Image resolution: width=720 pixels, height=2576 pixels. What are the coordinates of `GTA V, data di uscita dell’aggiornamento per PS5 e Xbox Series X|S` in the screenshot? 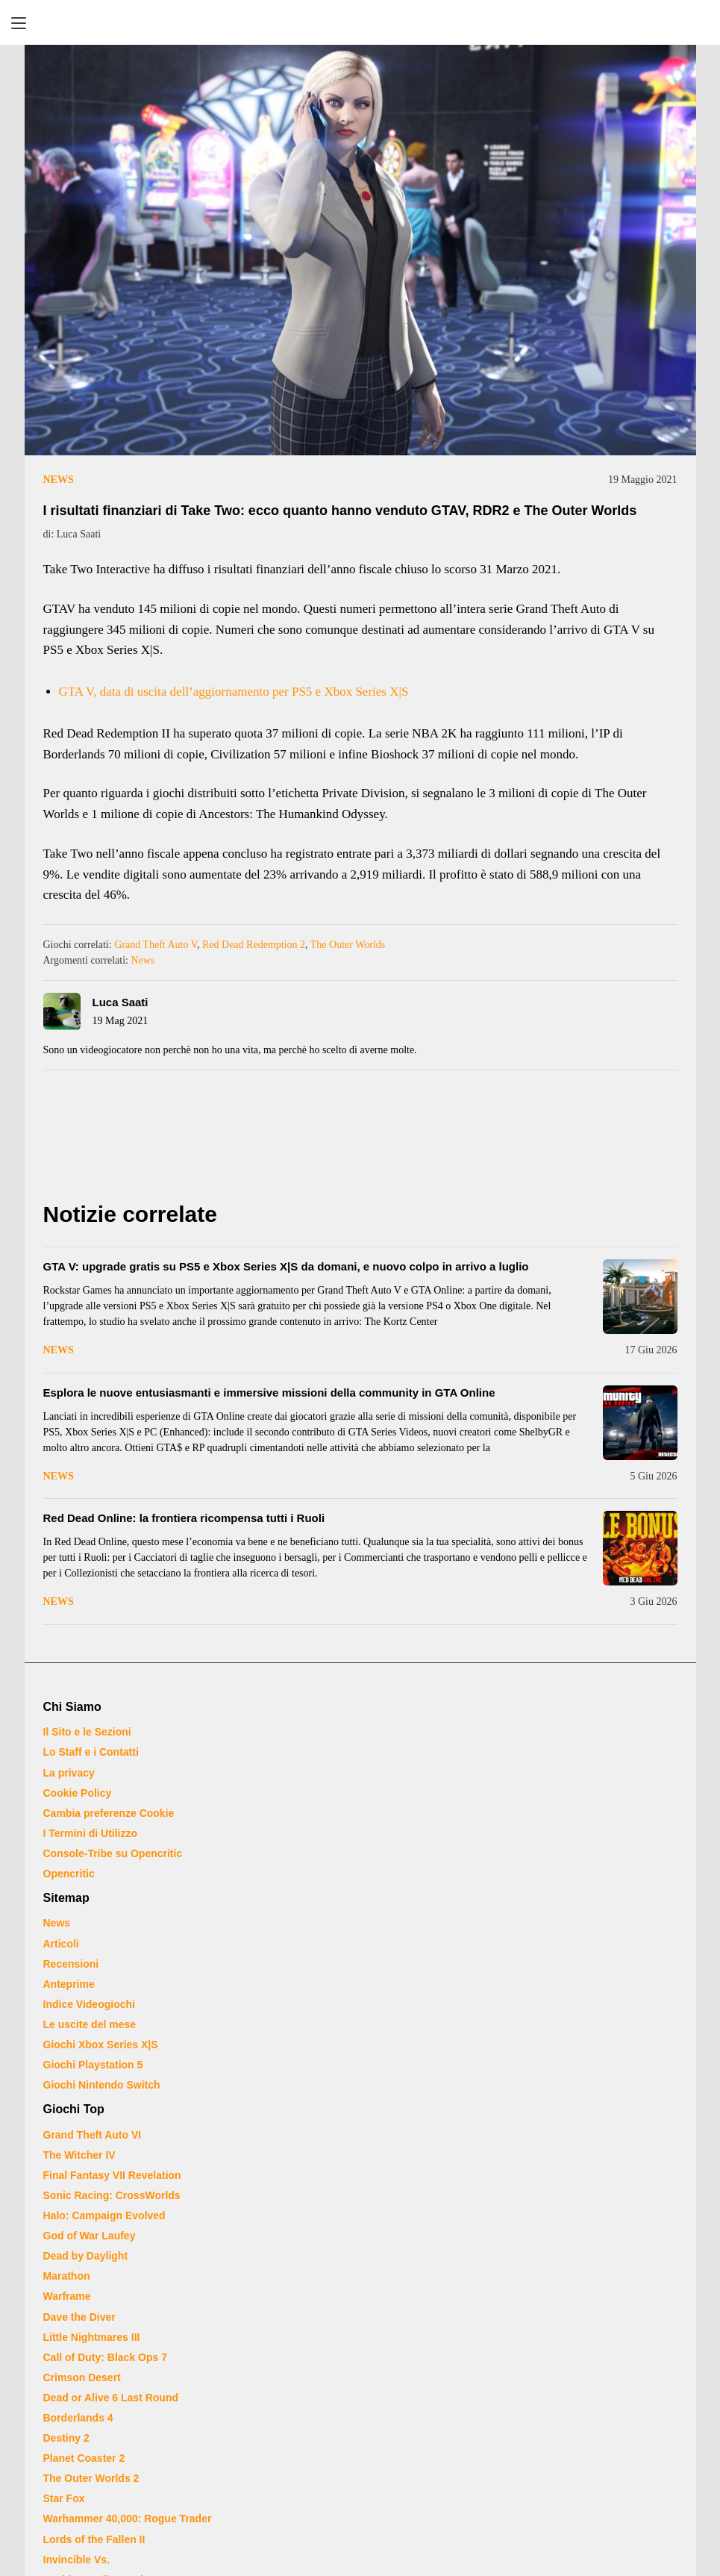 It's located at (234, 691).